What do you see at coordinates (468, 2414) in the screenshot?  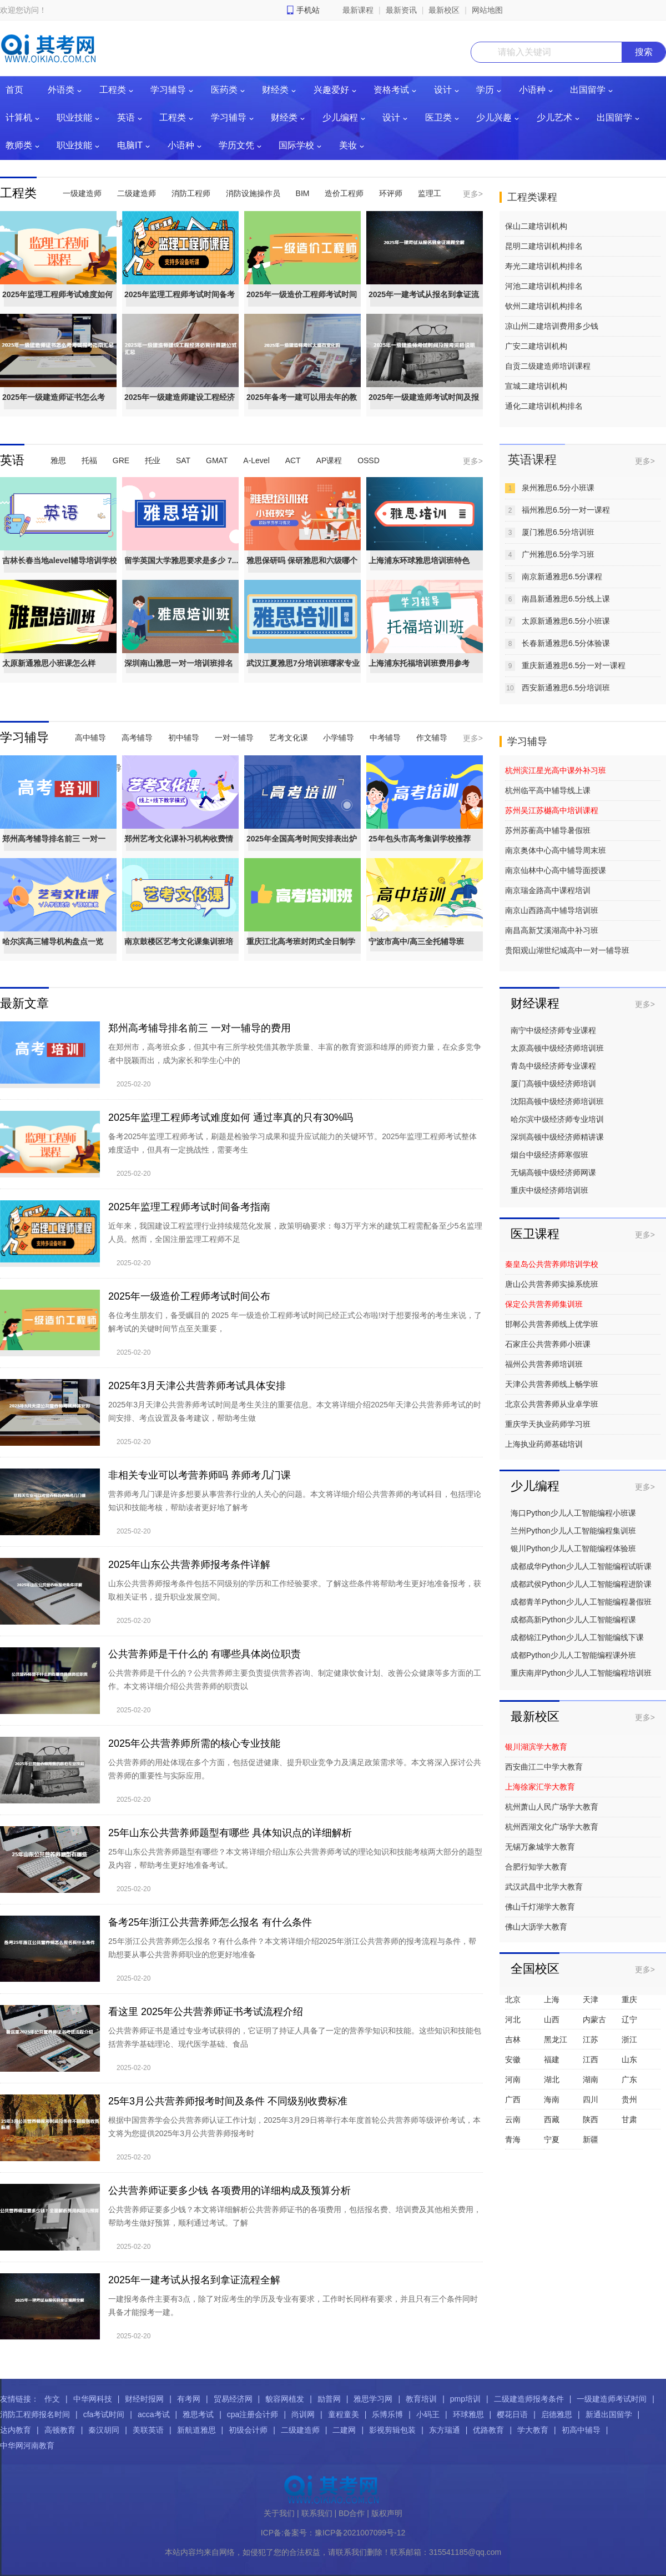 I see `环球雅思` at bounding box center [468, 2414].